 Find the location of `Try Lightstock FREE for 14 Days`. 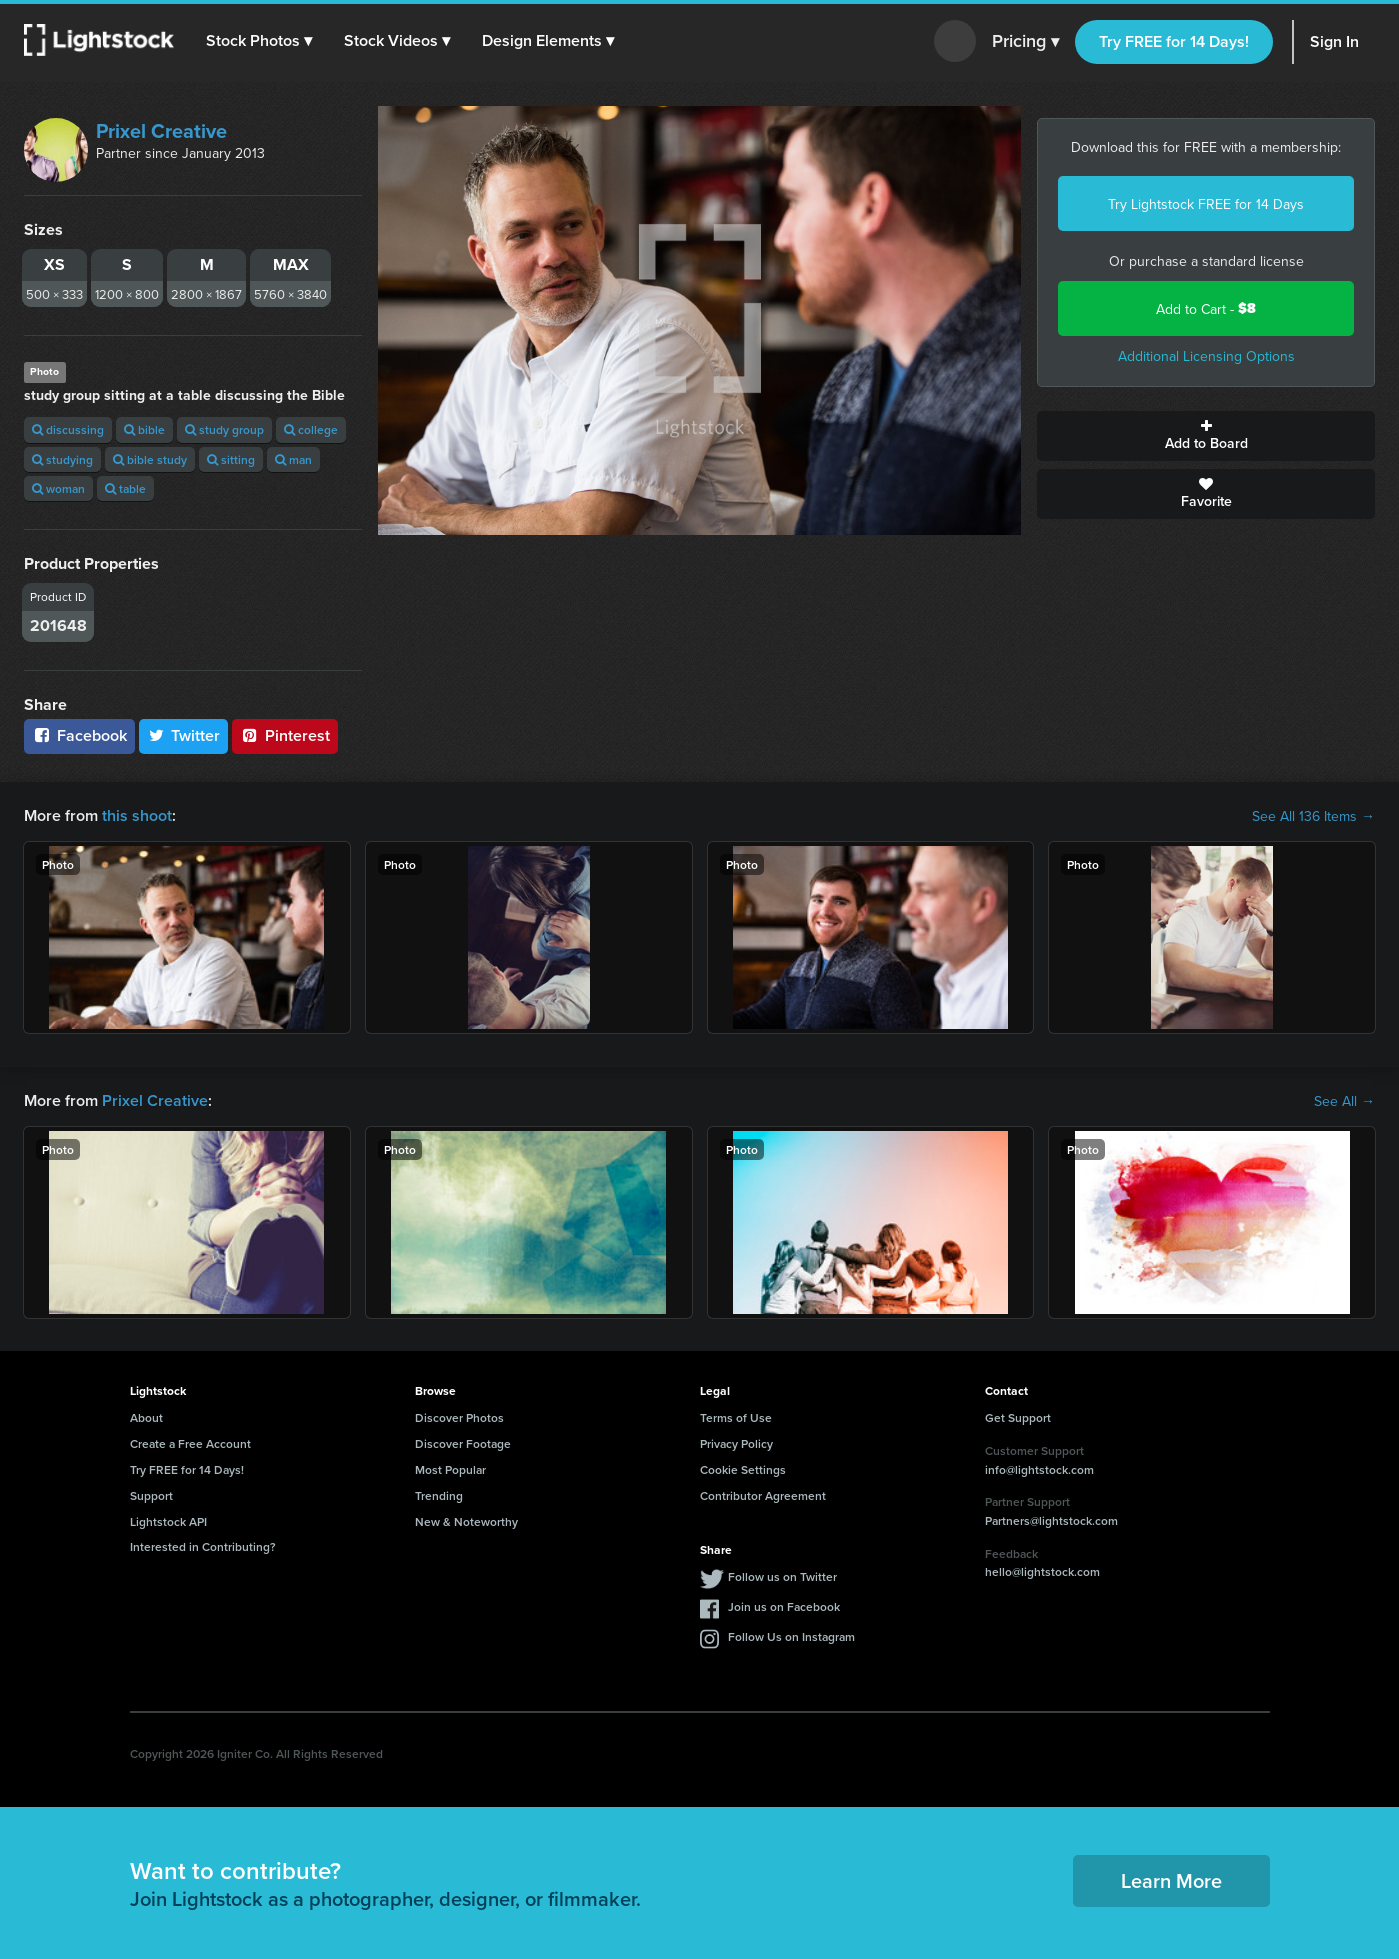

Try Lightstock FREE for 14 Days is located at coordinates (1206, 204).